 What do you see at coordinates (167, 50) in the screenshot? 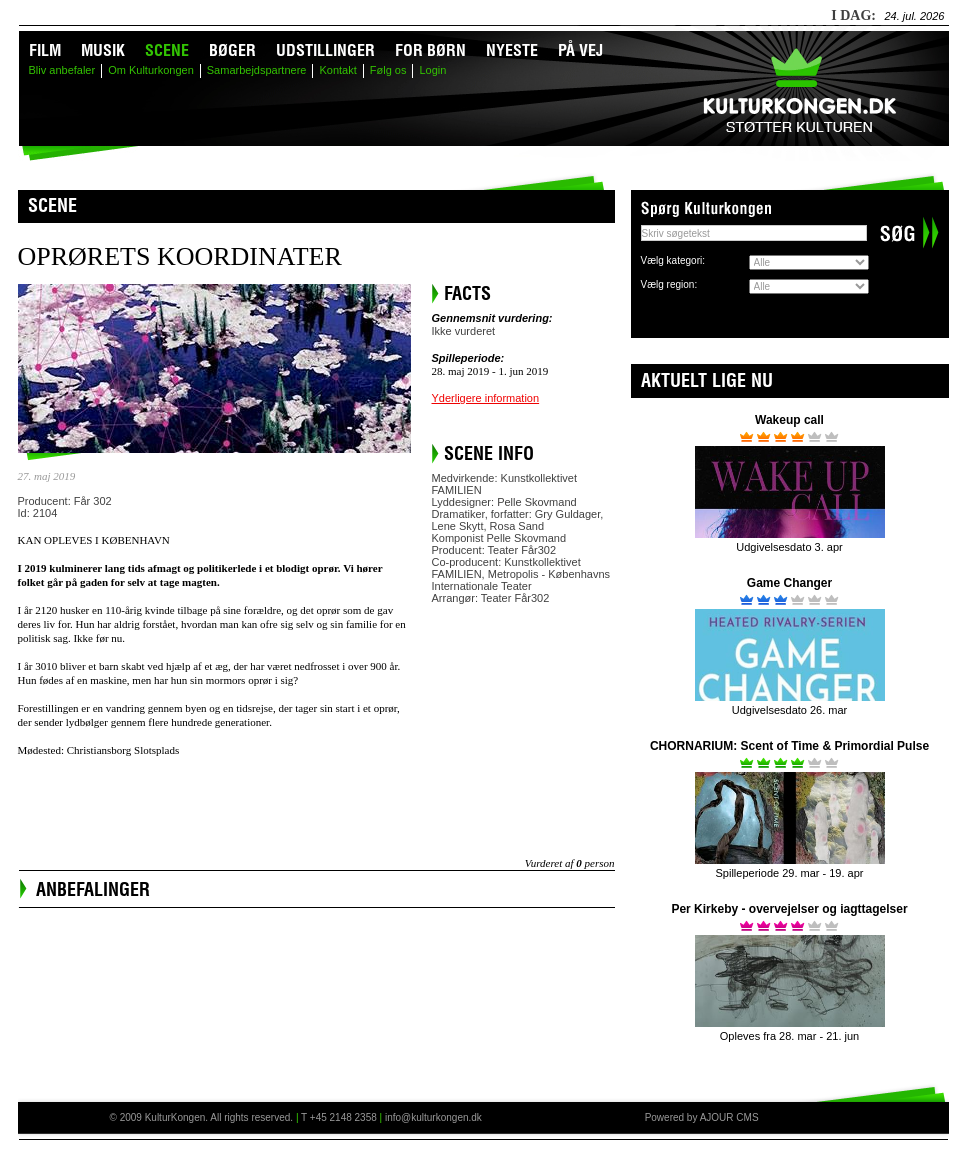
I see `Scene` at bounding box center [167, 50].